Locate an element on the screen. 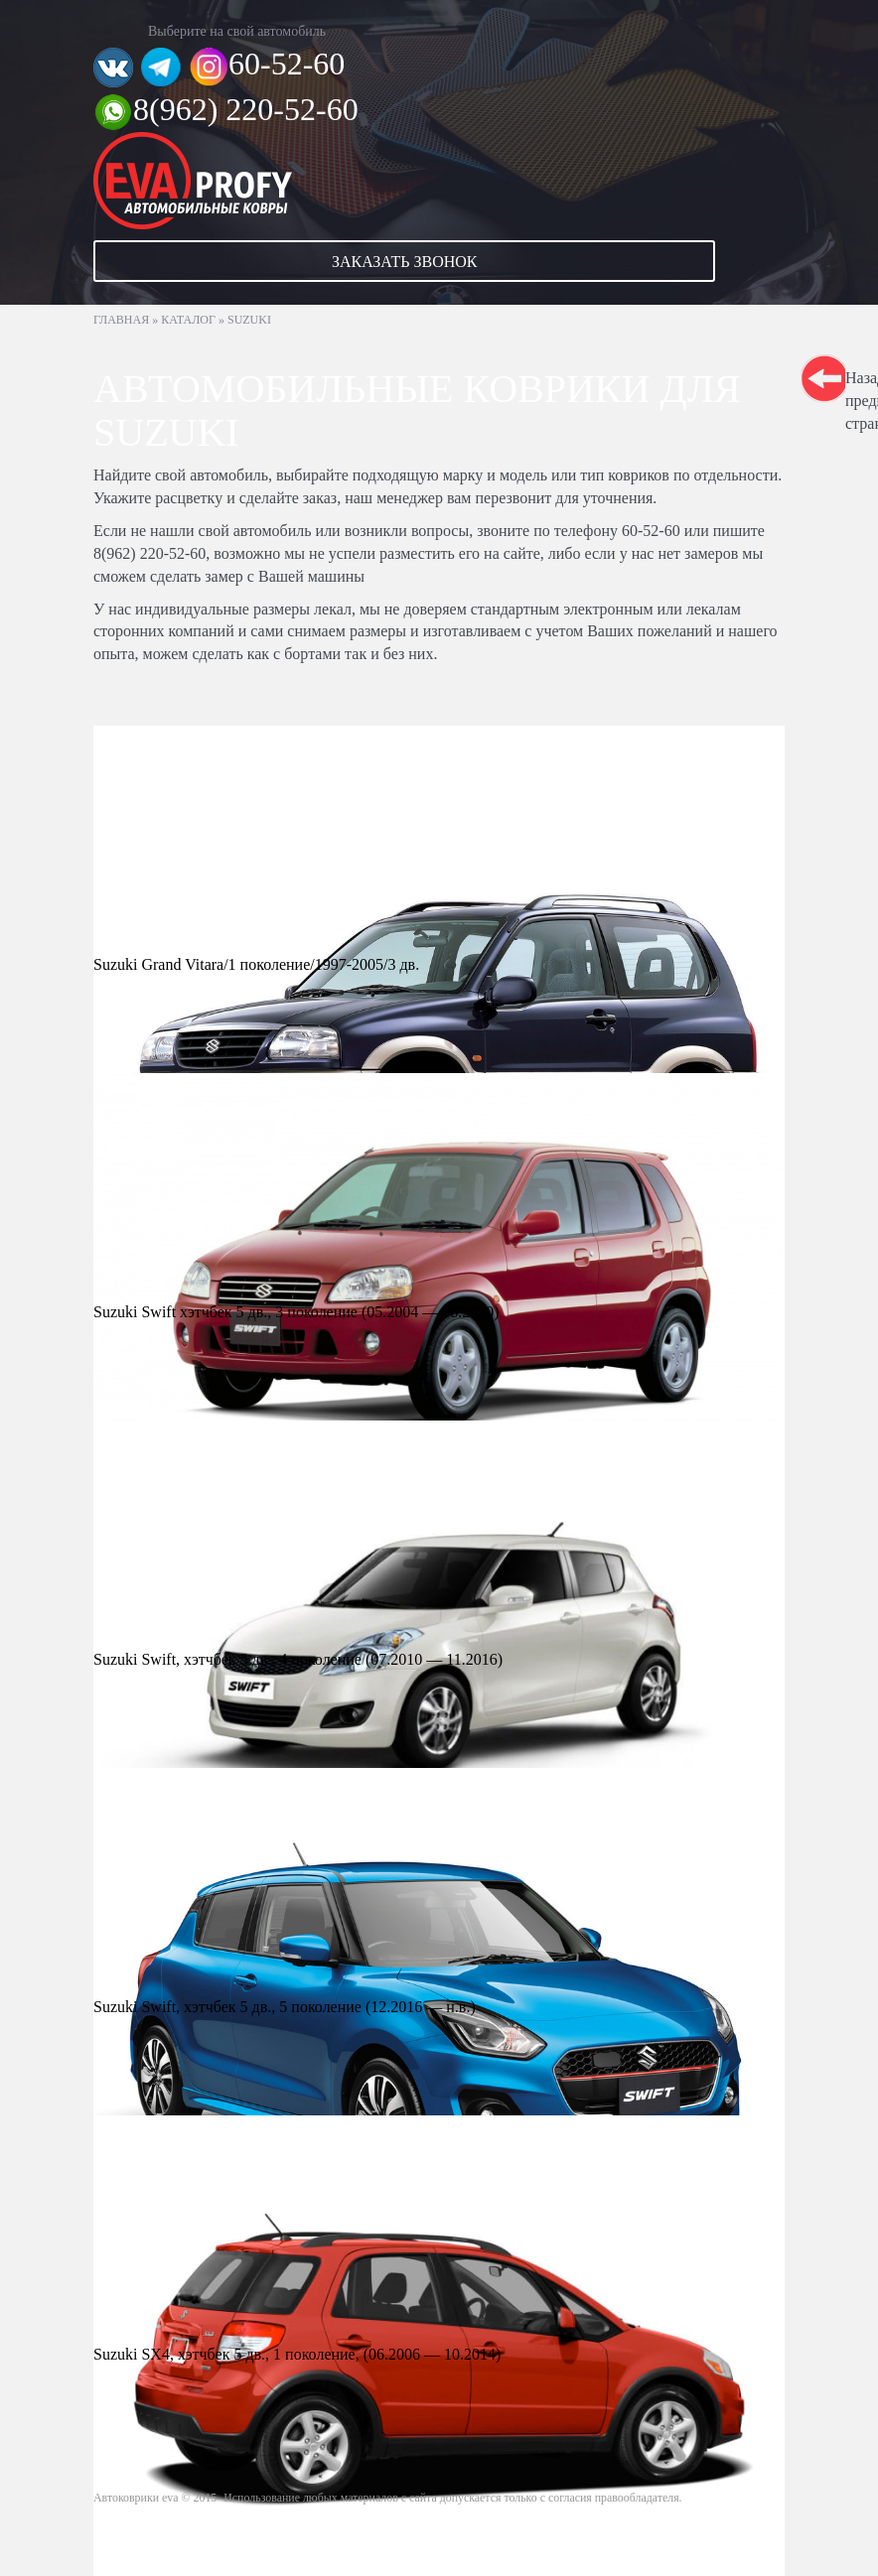  60-52-60 is located at coordinates (286, 63).